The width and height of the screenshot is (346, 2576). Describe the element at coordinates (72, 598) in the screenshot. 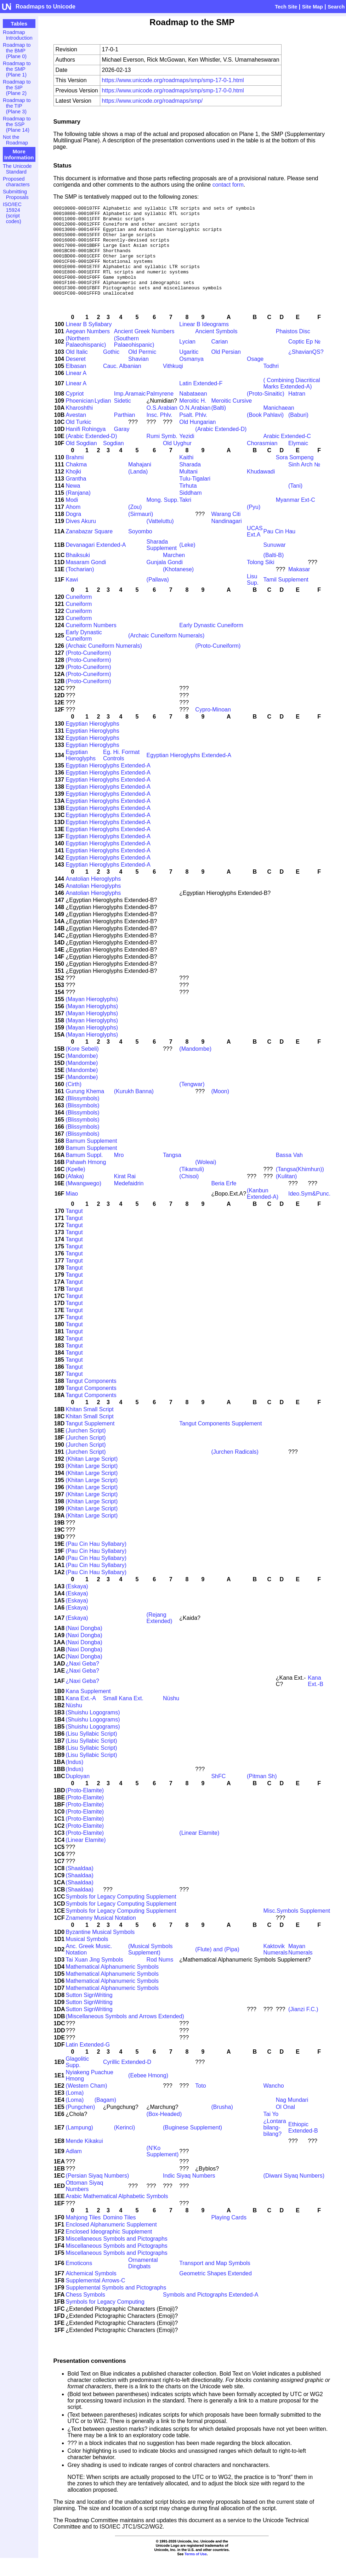

I see `Kawi` at that location.